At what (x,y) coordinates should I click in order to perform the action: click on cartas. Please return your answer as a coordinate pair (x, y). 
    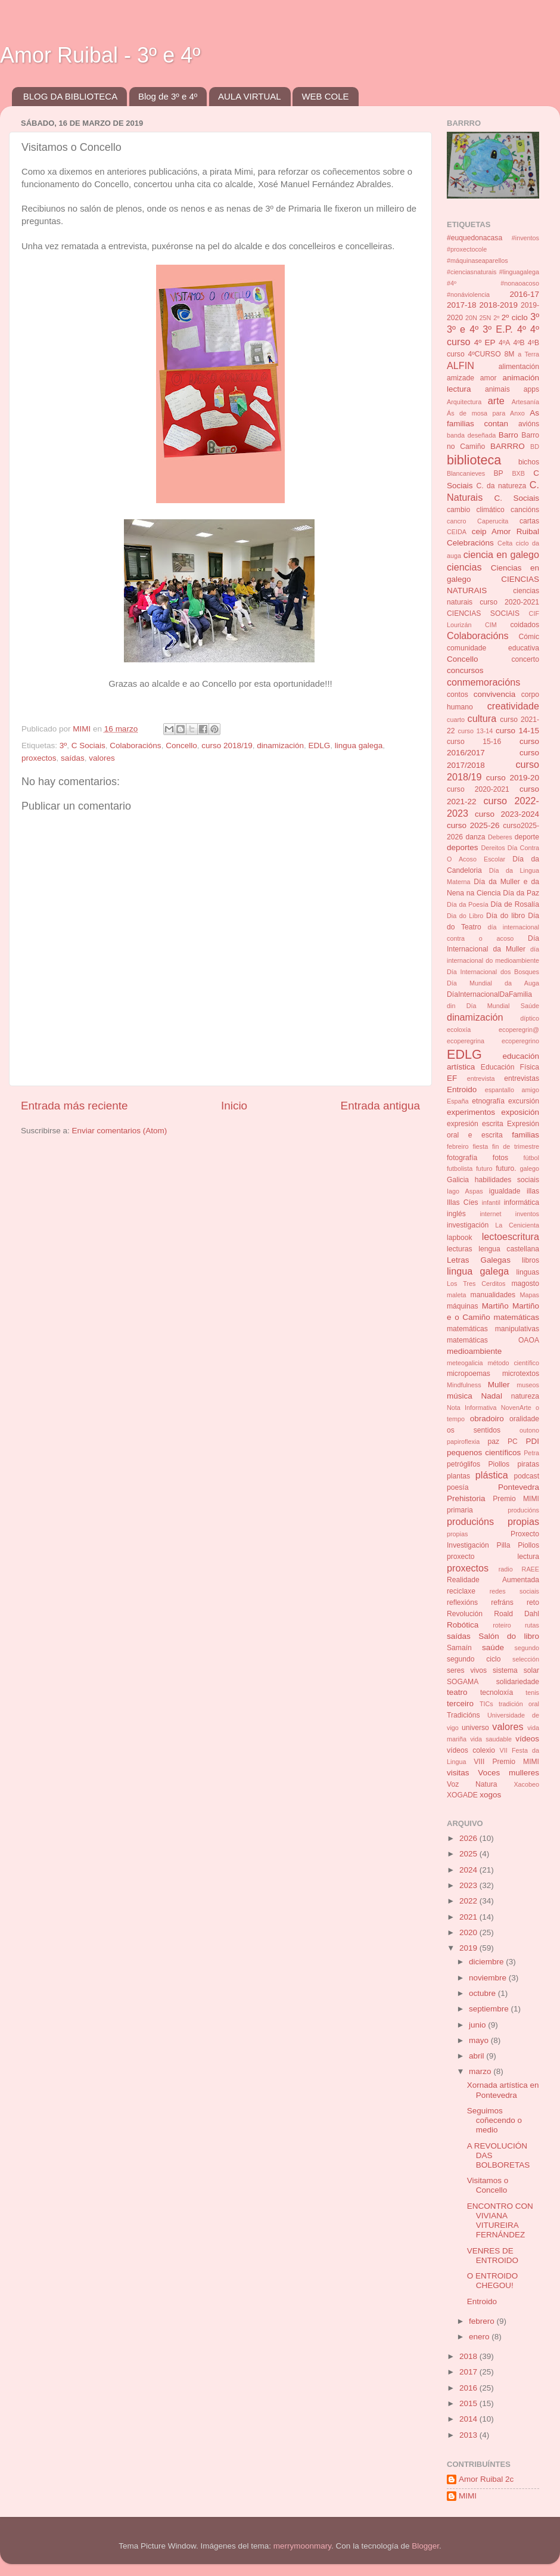
    Looking at the image, I should click on (529, 521).